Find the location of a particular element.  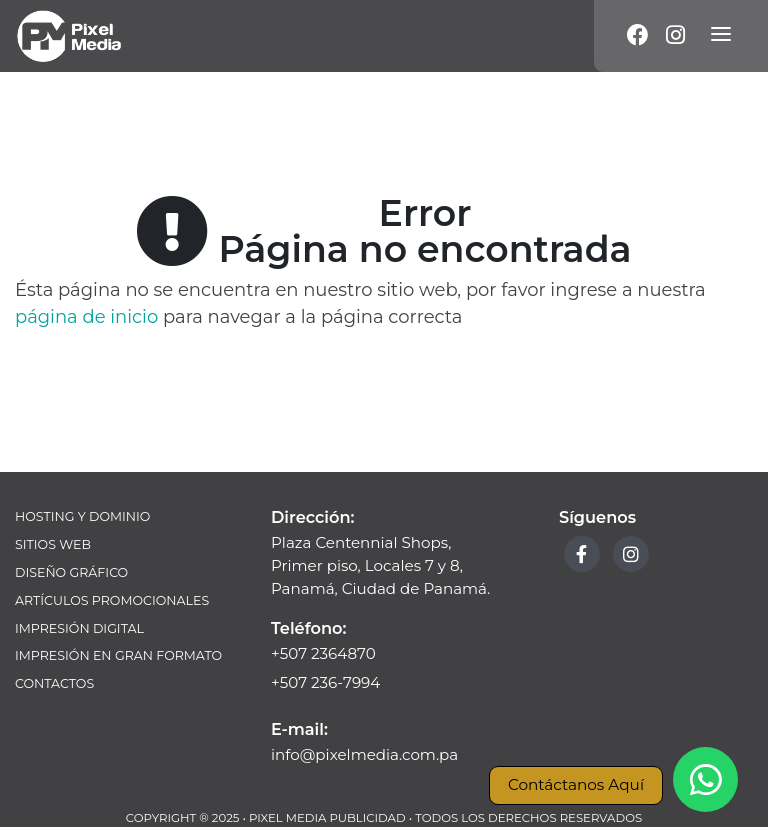

Contáctanos Aquí is located at coordinates (576, 784).